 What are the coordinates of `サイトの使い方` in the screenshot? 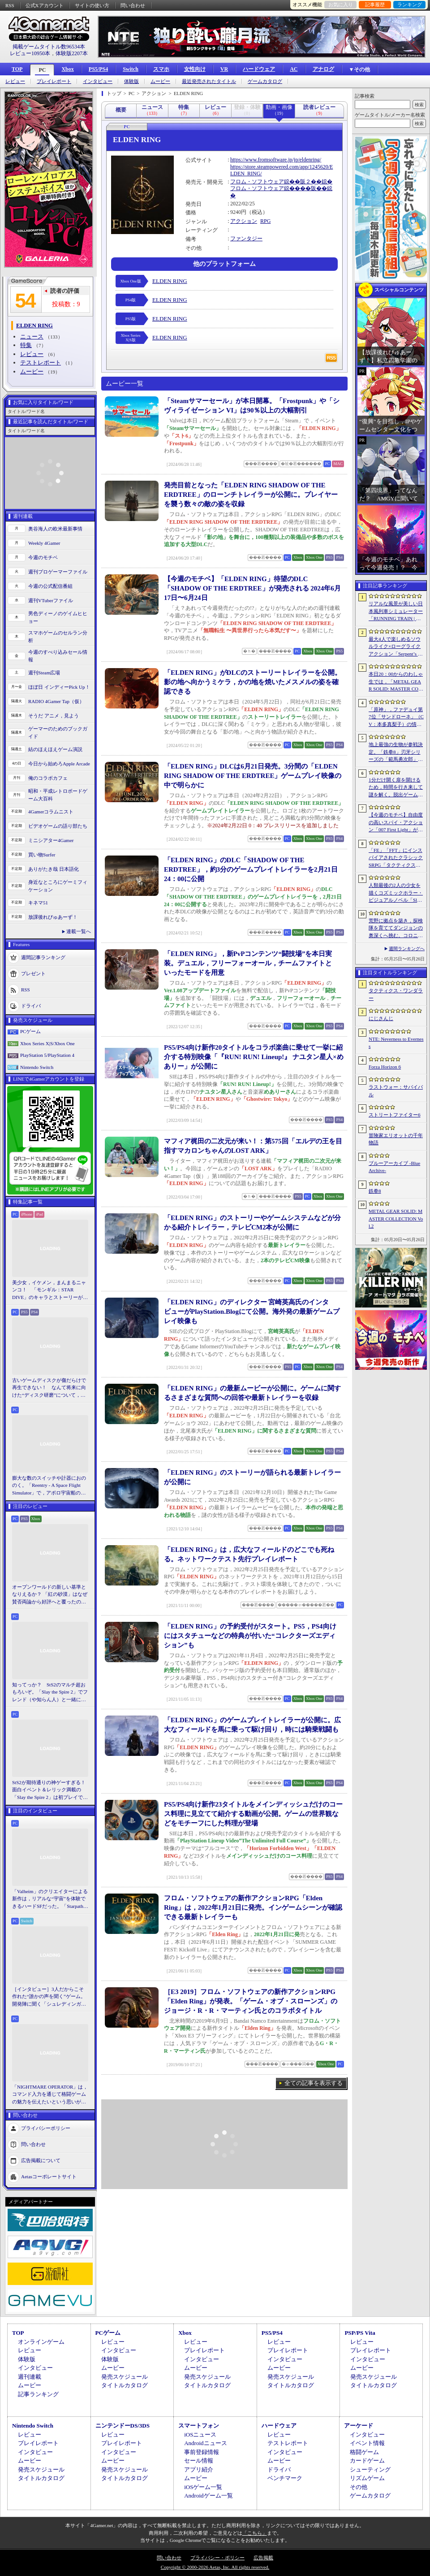 It's located at (92, 5).